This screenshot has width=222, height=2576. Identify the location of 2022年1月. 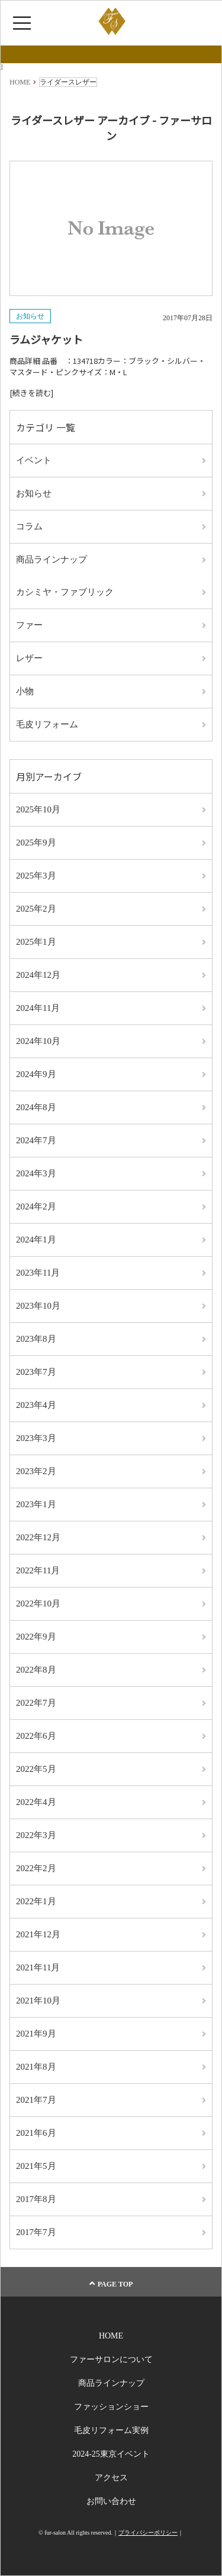
(36, 1901).